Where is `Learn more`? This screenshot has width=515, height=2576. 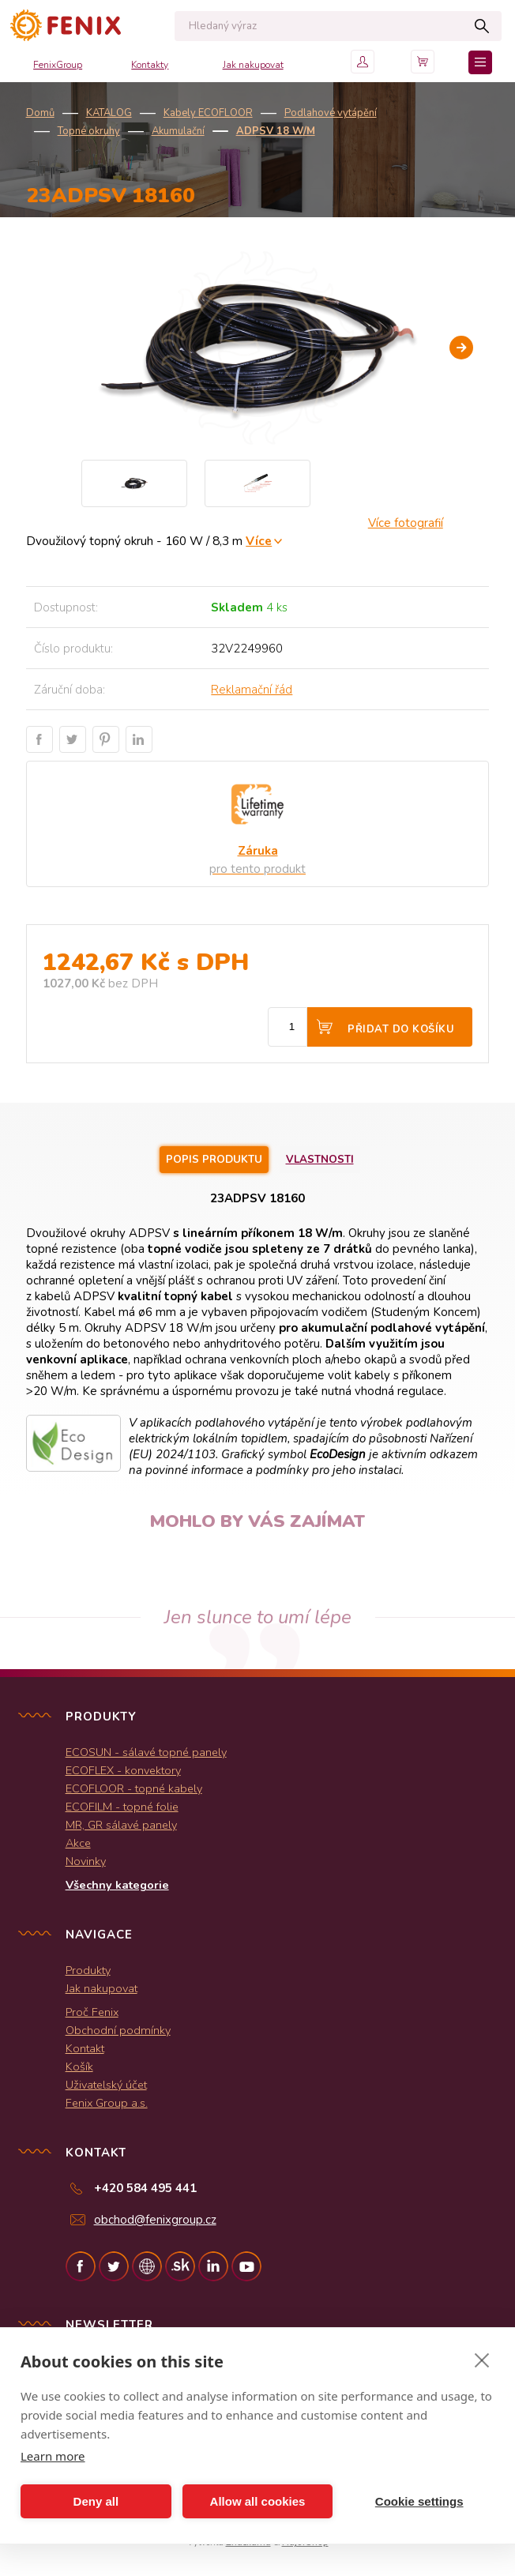 Learn more is located at coordinates (53, 2456).